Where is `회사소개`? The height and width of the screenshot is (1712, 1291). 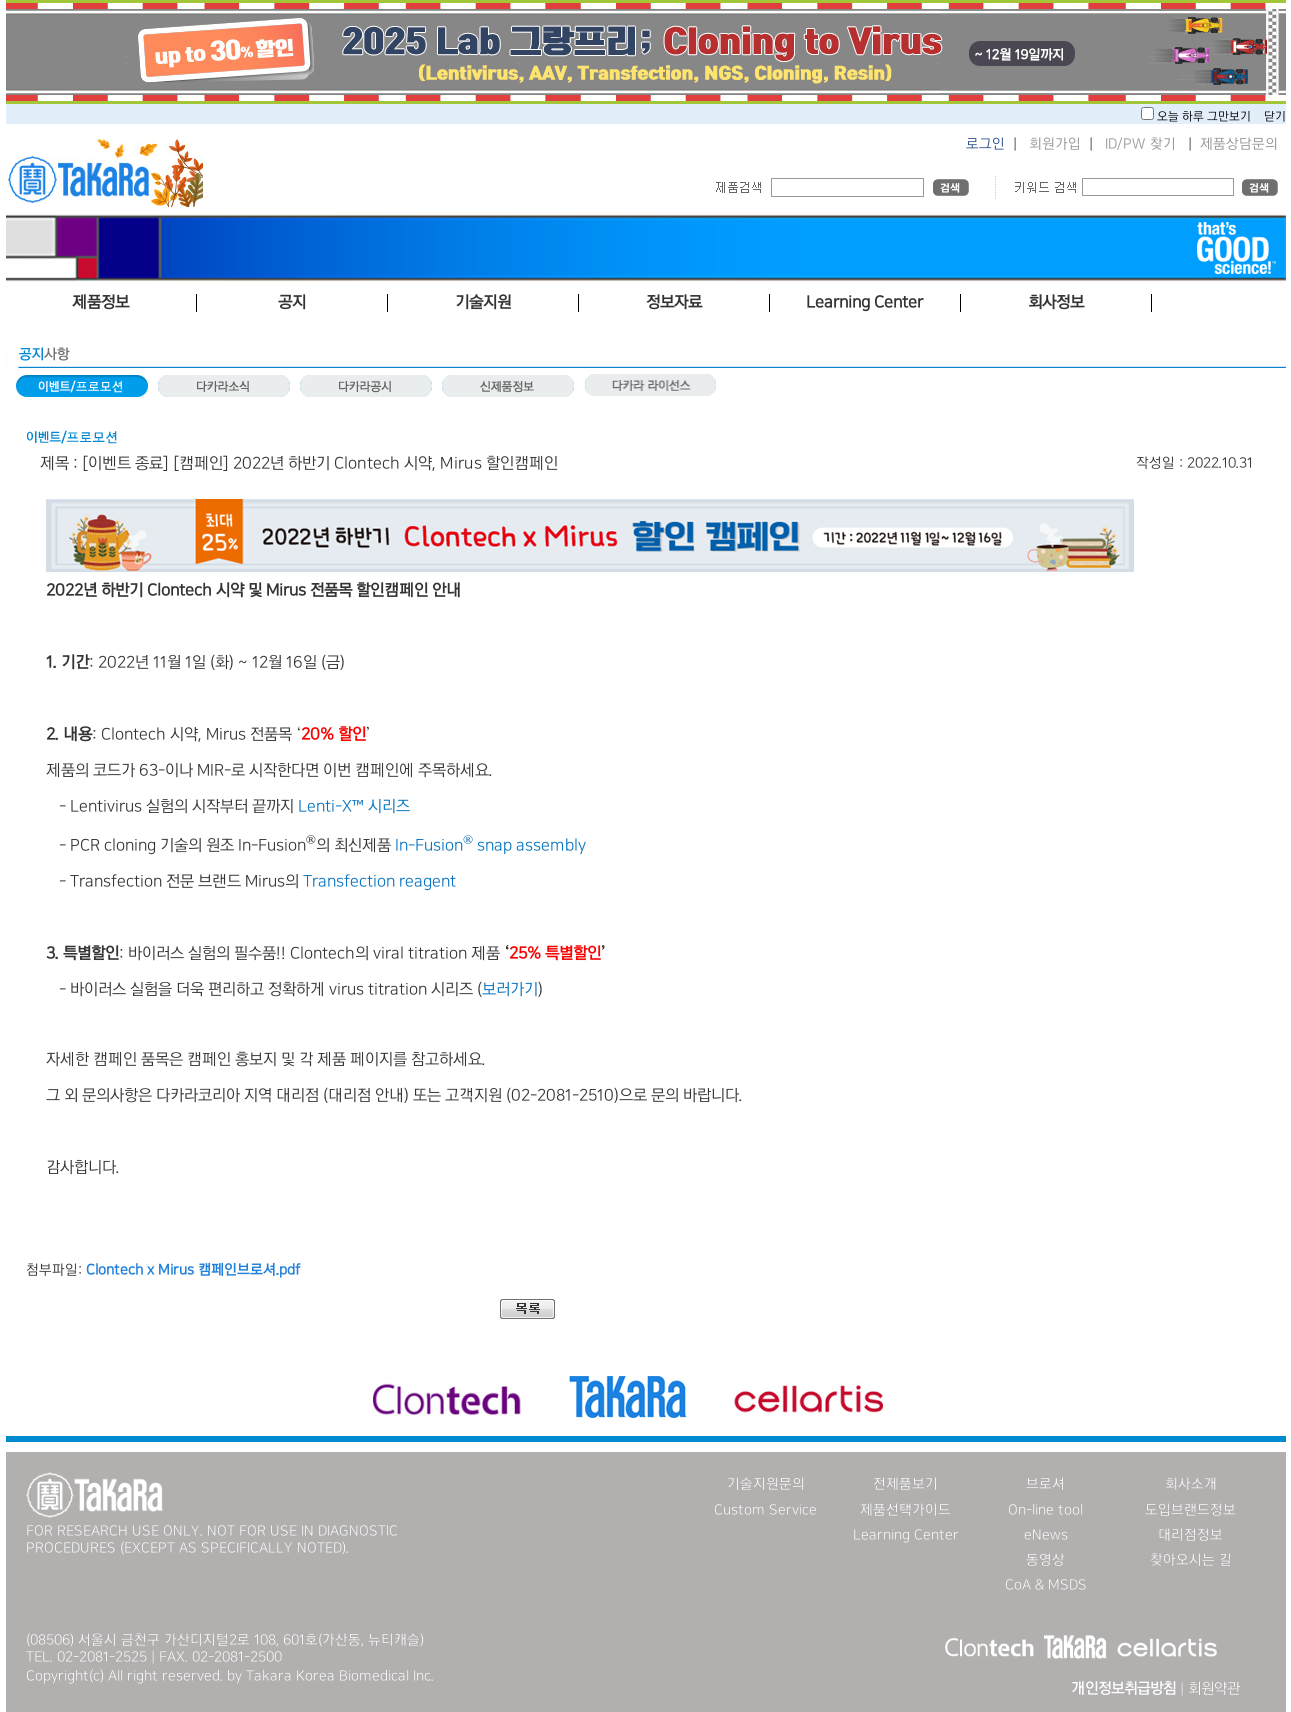
회사소개 is located at coordinates (1191, 1484).